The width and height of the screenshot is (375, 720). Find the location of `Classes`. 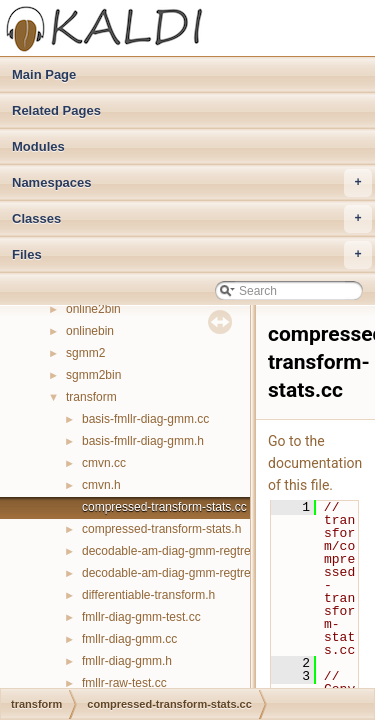

Classes is located at coordinates (192, 219).